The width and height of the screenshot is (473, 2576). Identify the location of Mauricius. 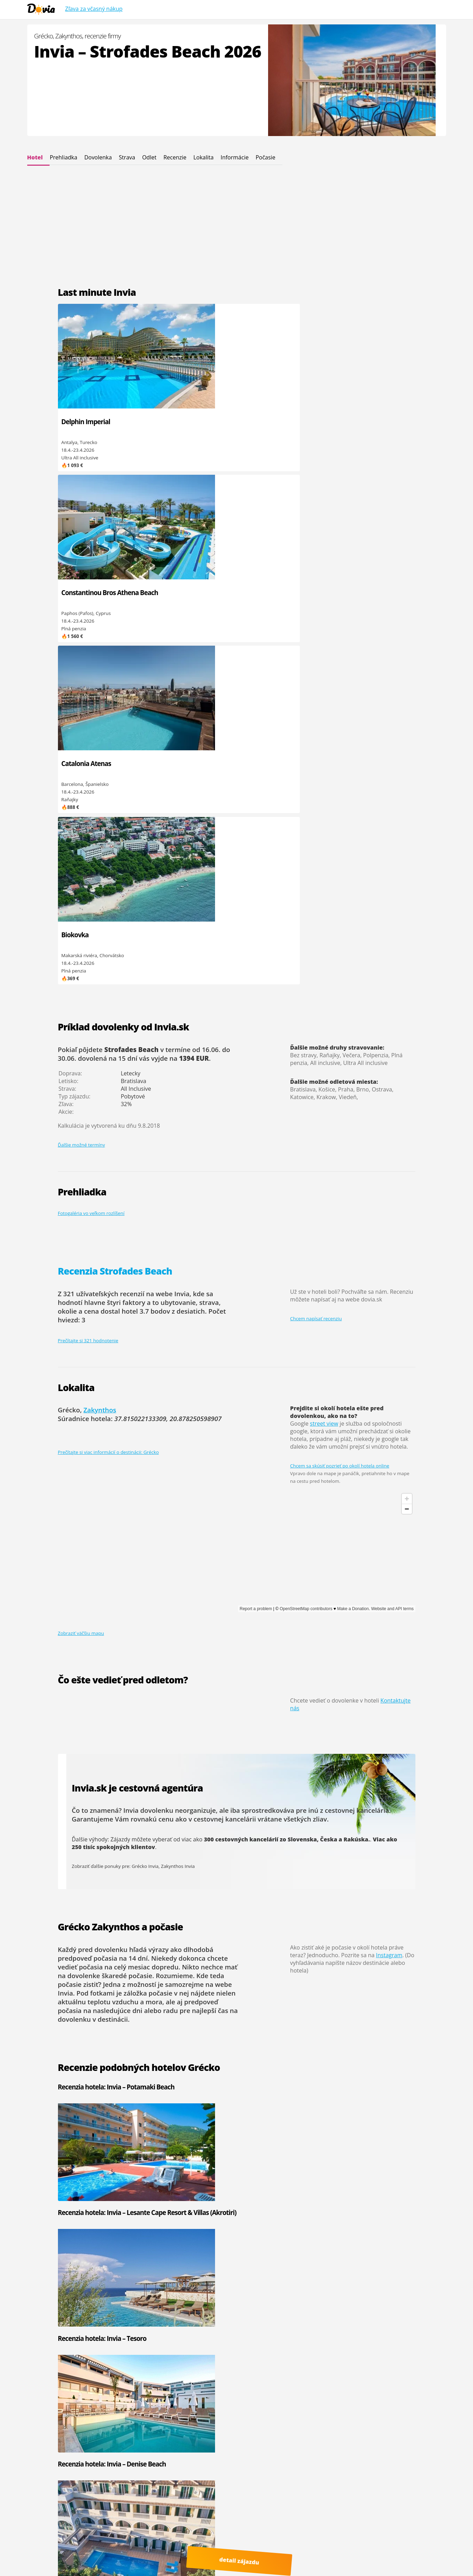
(177, 2285).